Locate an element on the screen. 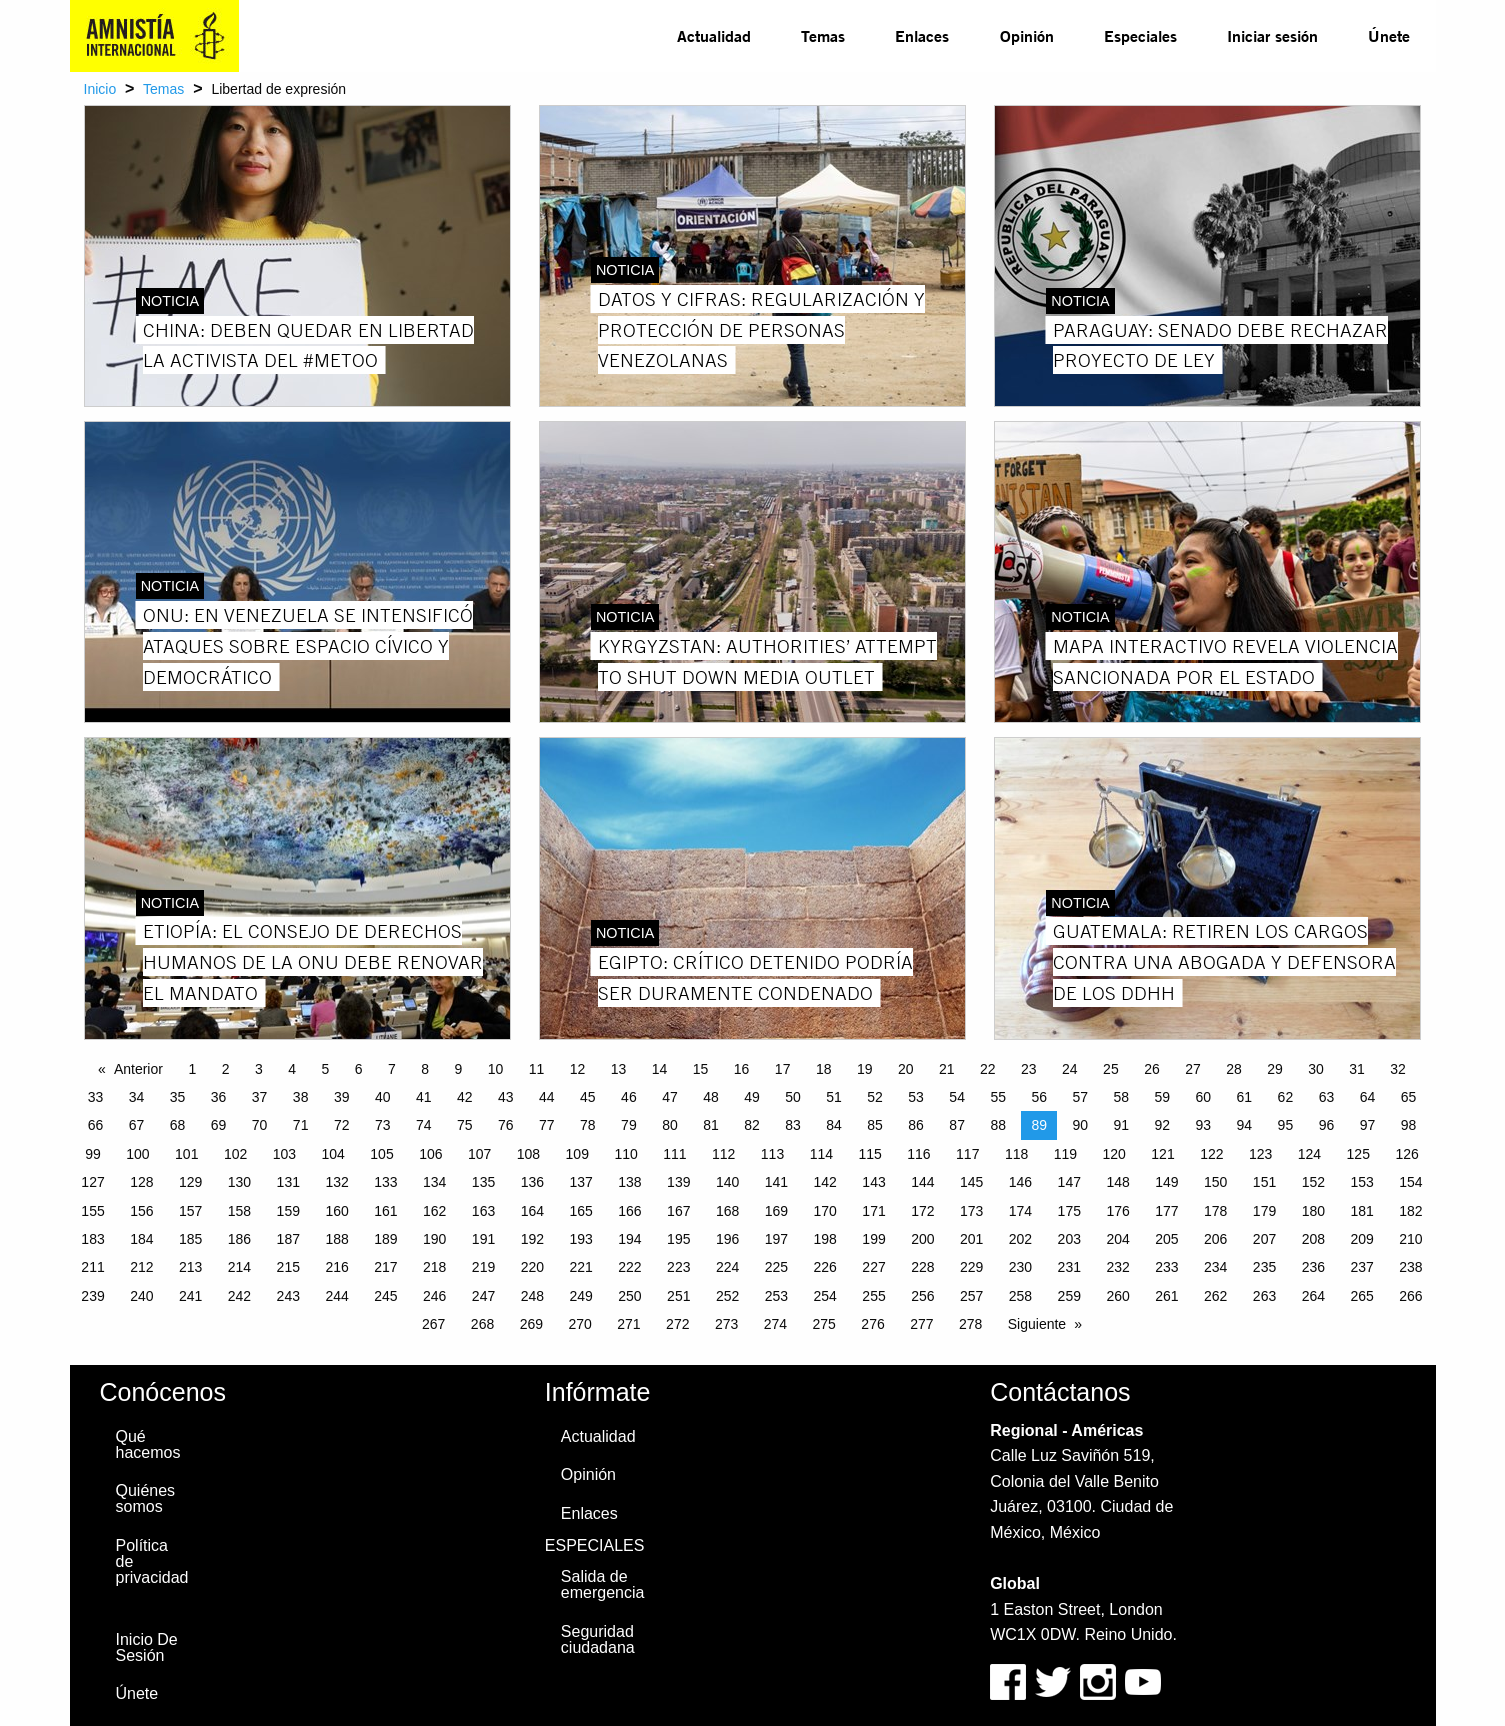  43 [Page 43] is located at coordinates (506, 1097).